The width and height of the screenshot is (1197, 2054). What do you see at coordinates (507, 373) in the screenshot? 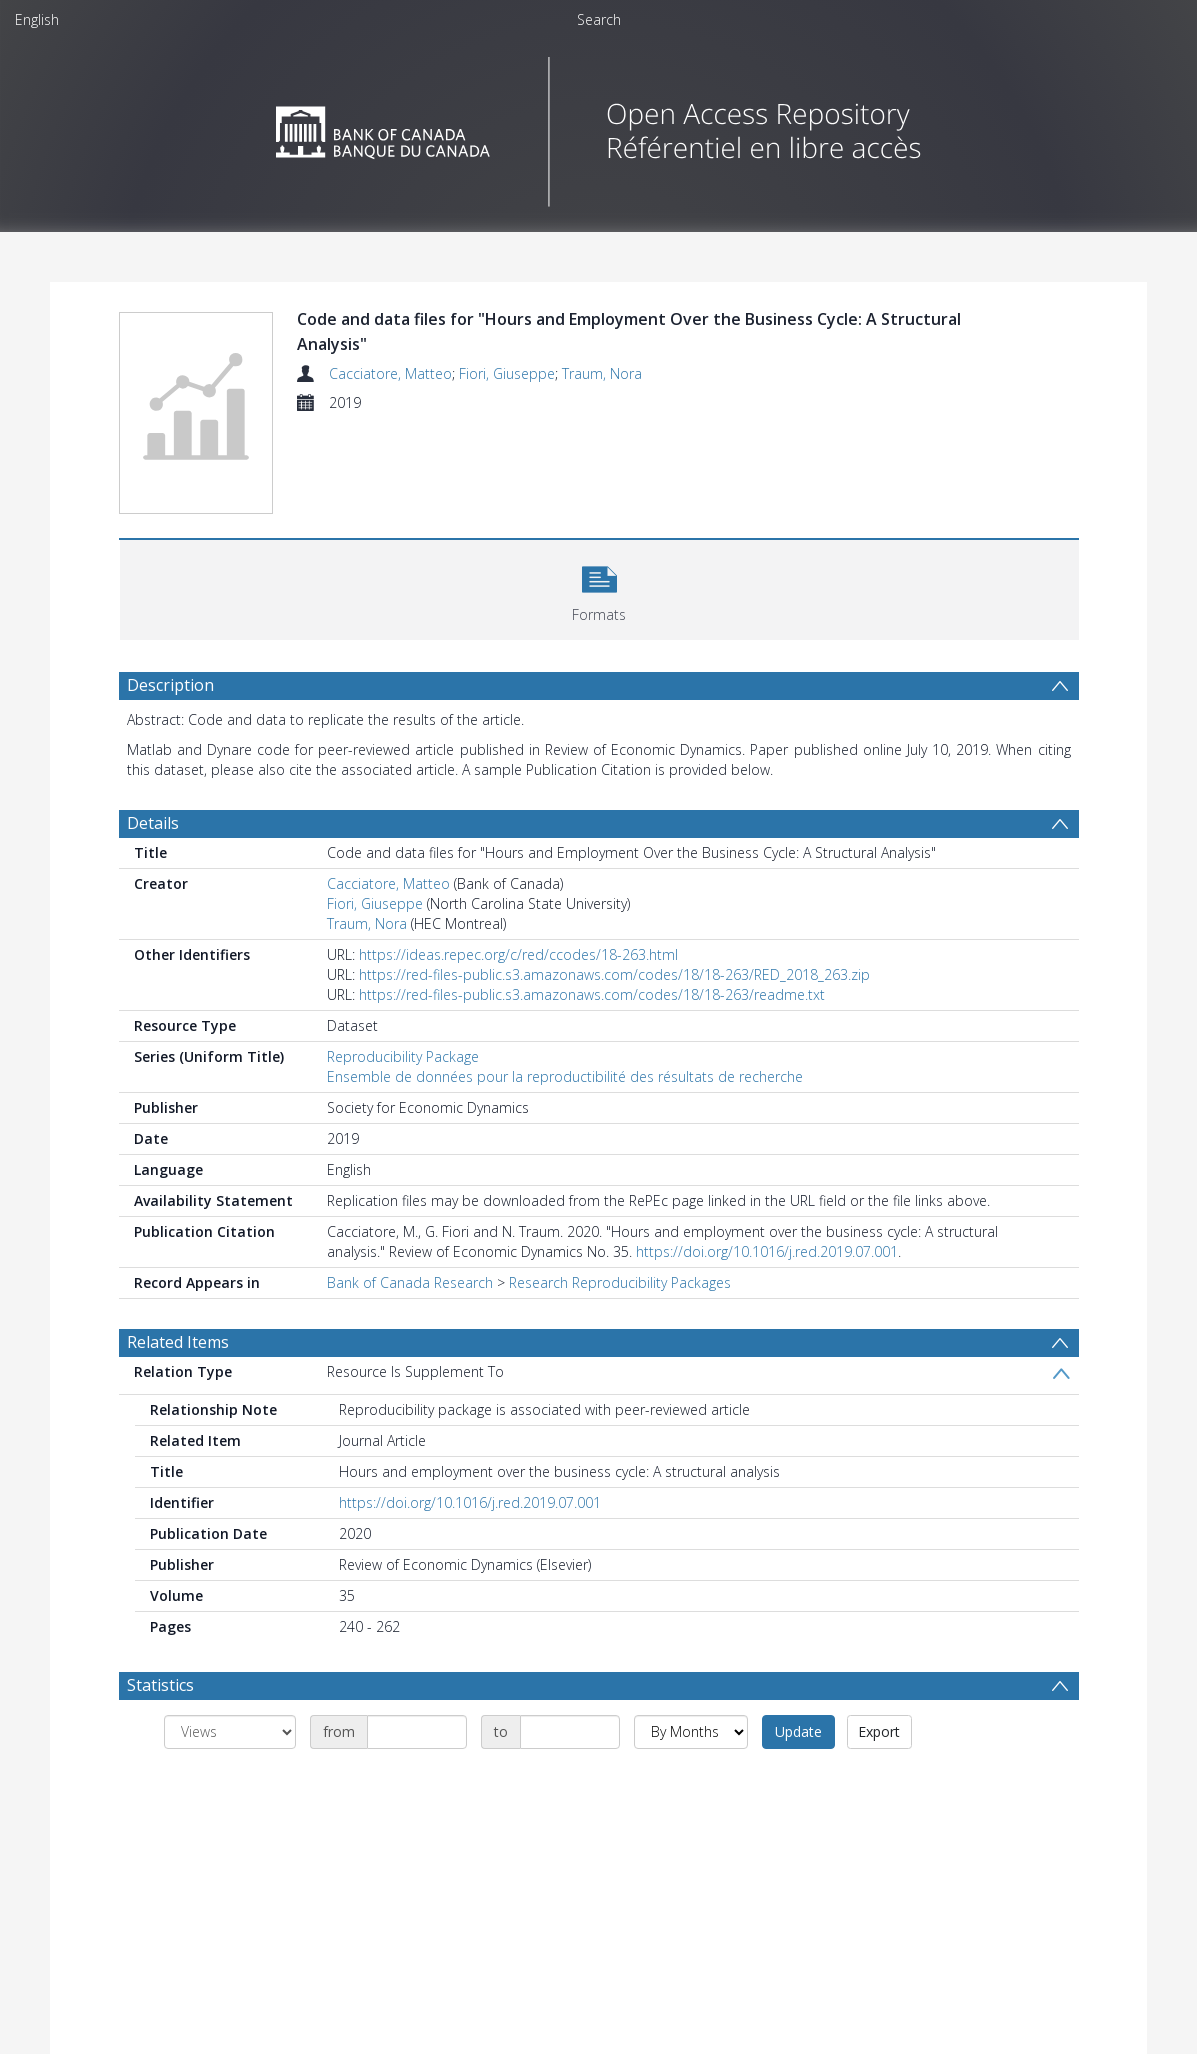
I see `Fiori, Giuseppe` at bounding box center [507, 373].